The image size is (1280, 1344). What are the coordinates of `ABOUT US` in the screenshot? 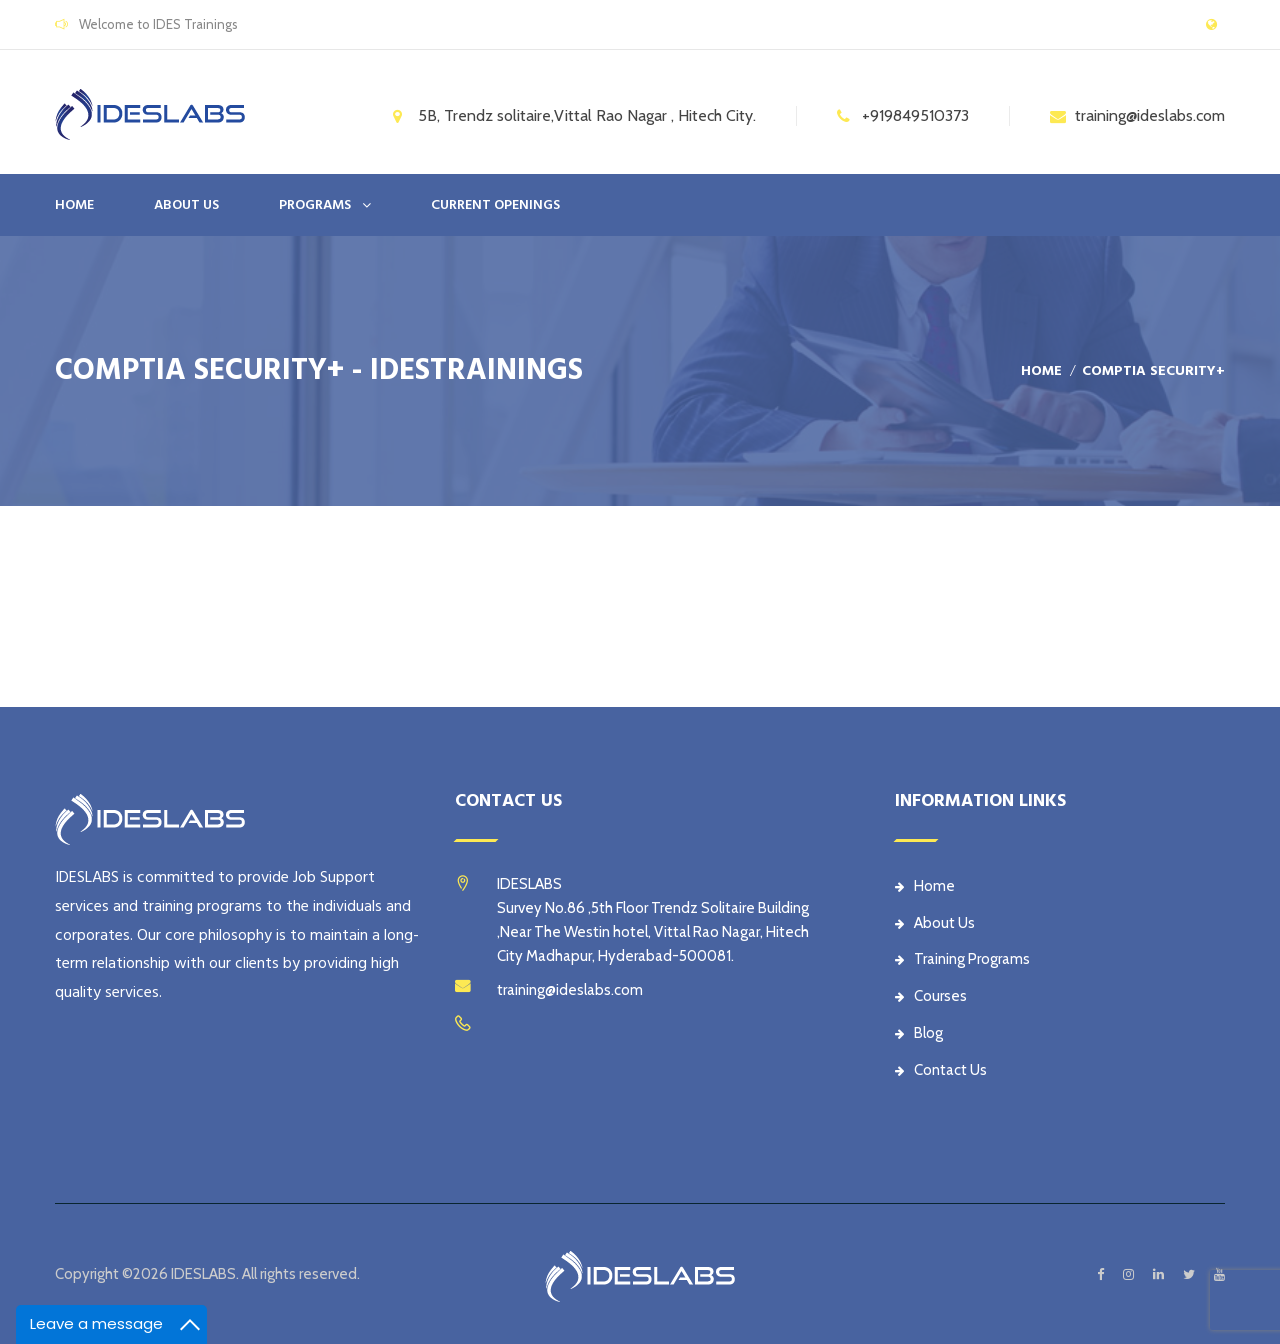 It's located at (186, 205).